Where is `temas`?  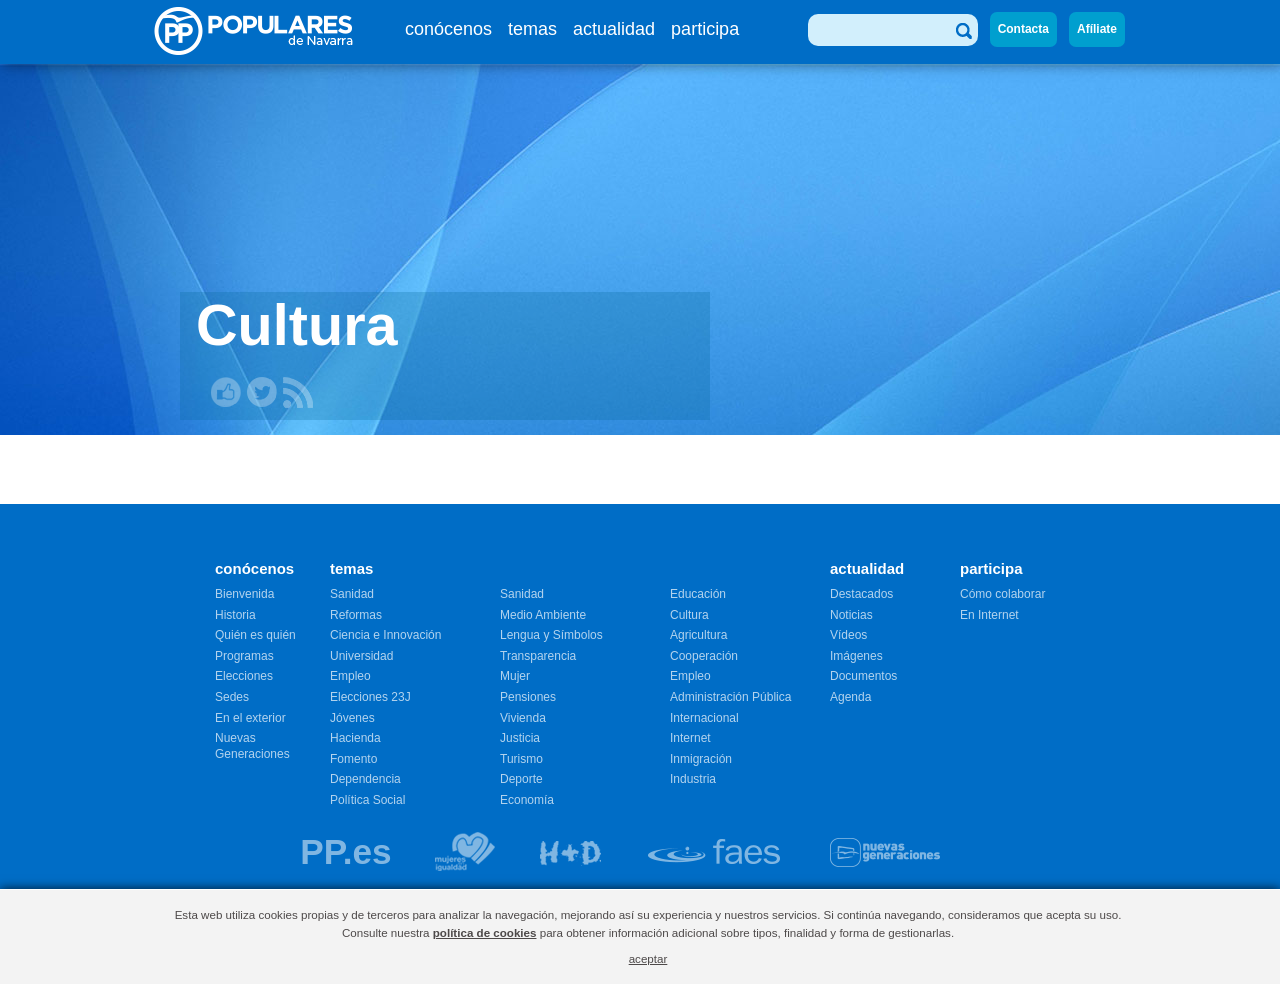 temas is located at coordinates (532, 29).